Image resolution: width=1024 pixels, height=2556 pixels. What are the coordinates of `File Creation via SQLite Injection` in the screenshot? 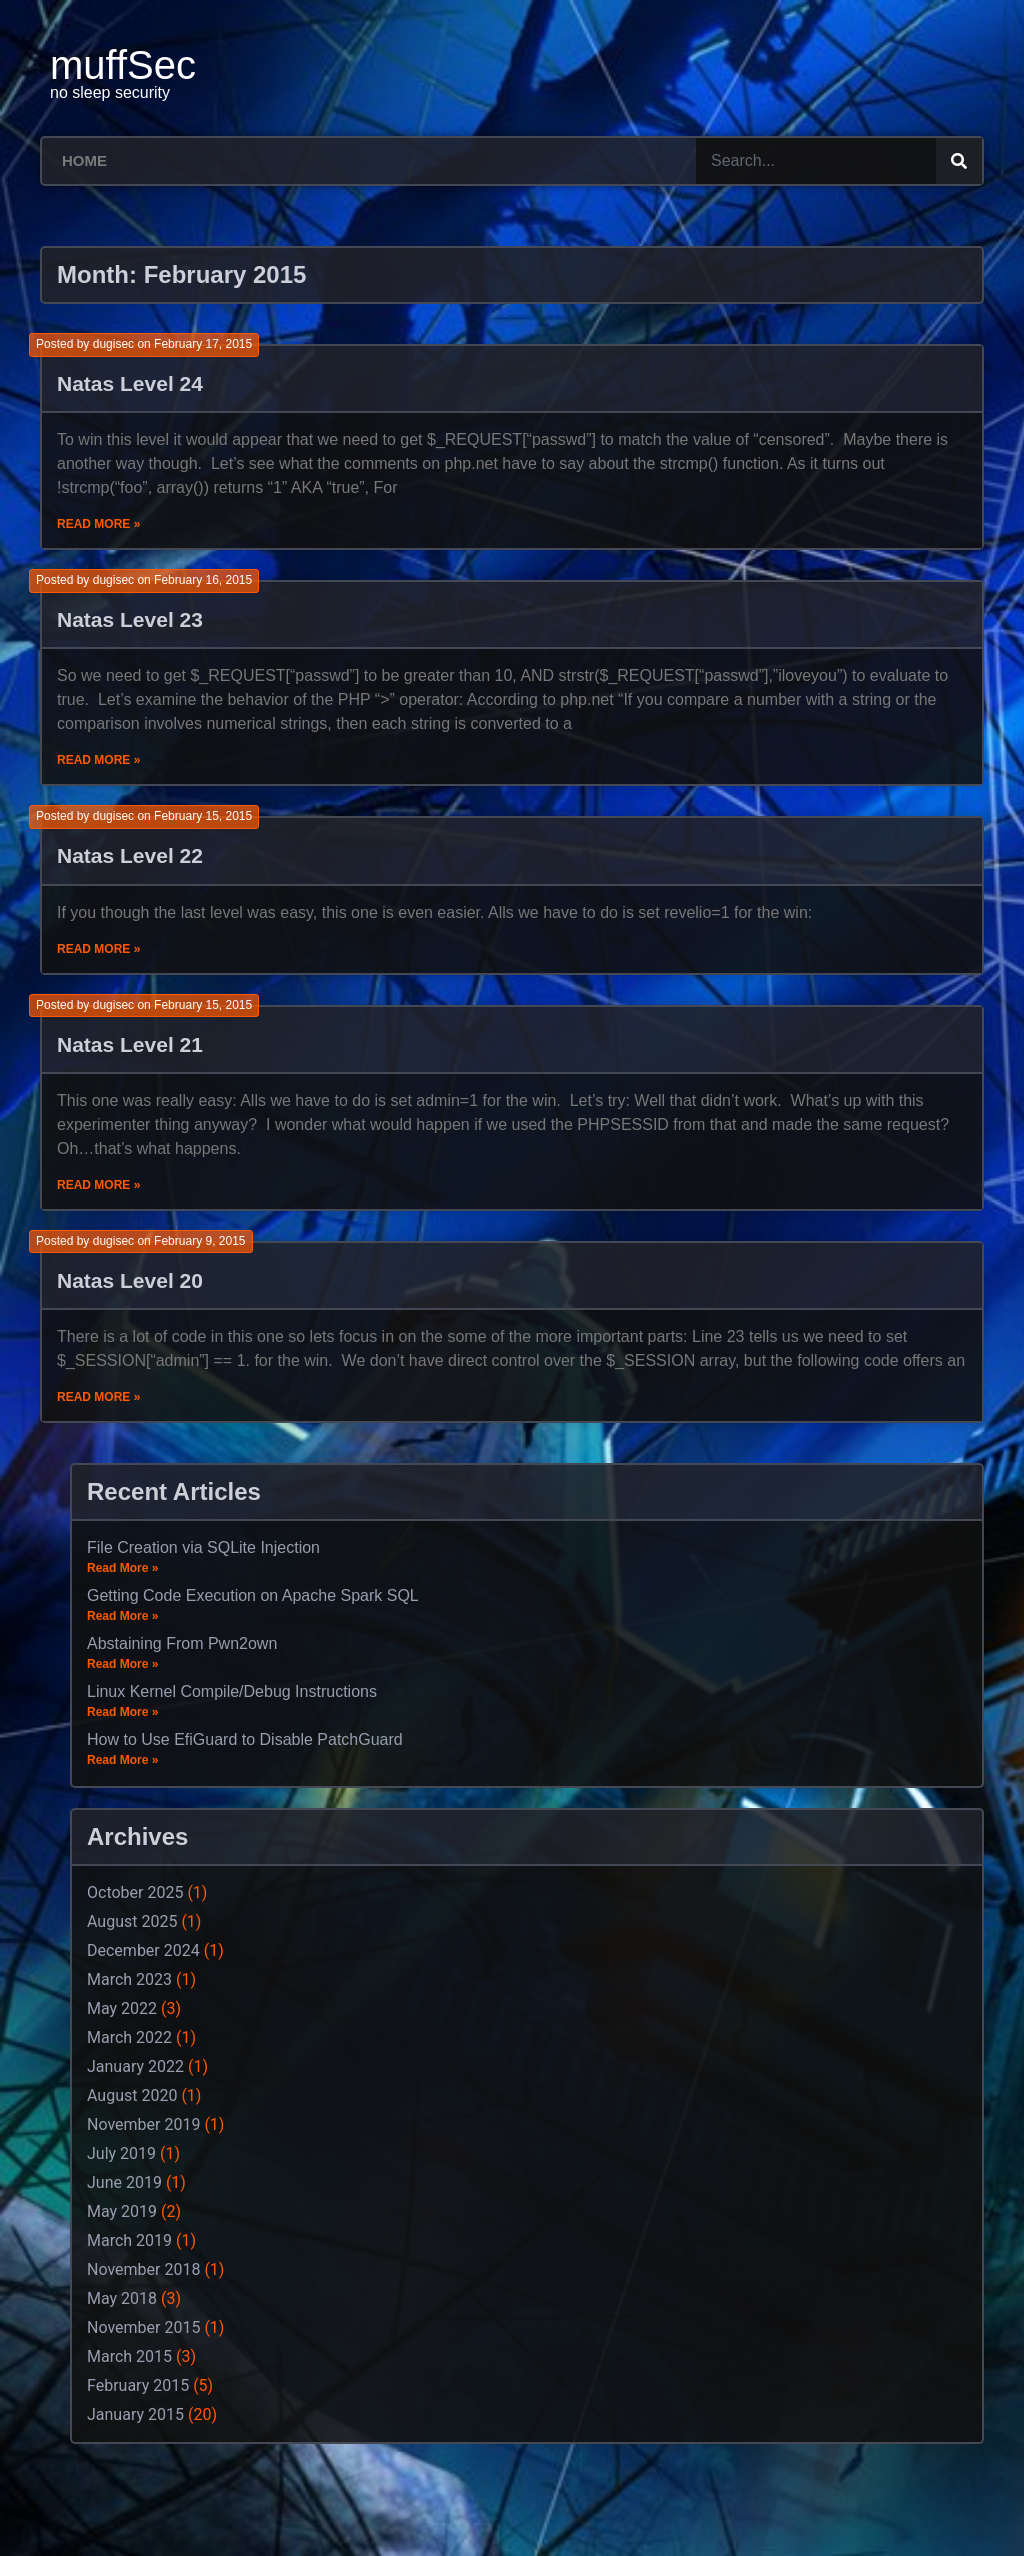 It's located at (203, 1547).